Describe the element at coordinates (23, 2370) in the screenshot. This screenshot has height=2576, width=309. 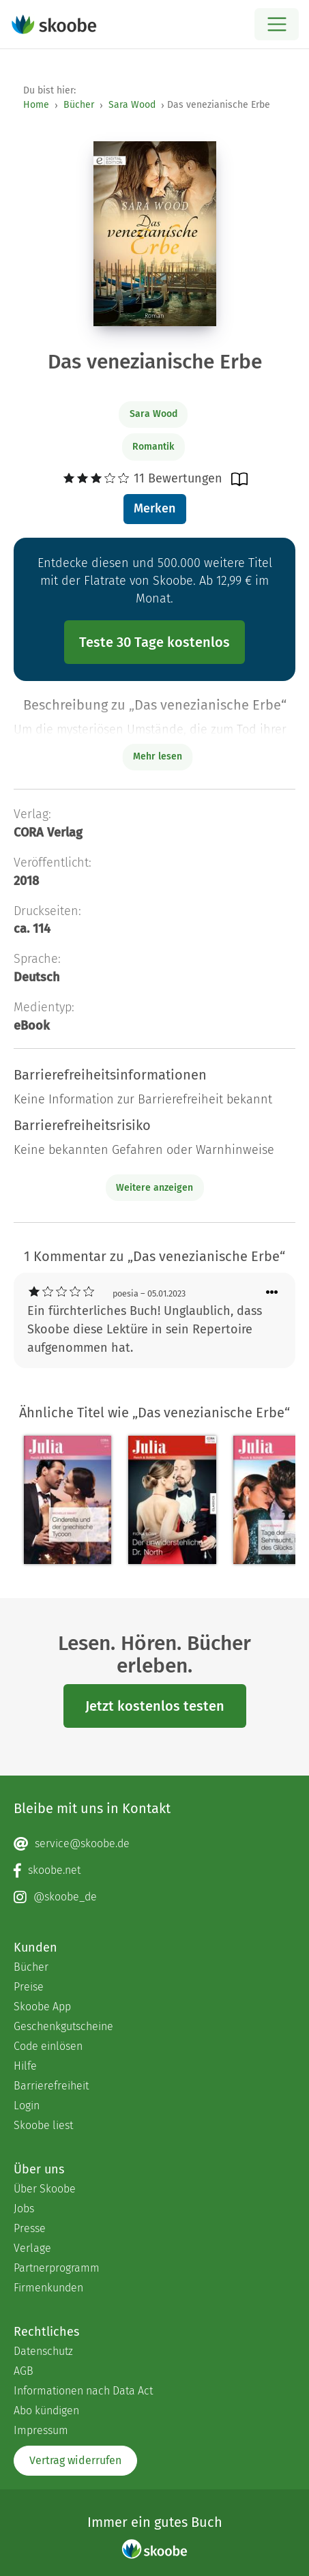
I see `AGB` at that location.